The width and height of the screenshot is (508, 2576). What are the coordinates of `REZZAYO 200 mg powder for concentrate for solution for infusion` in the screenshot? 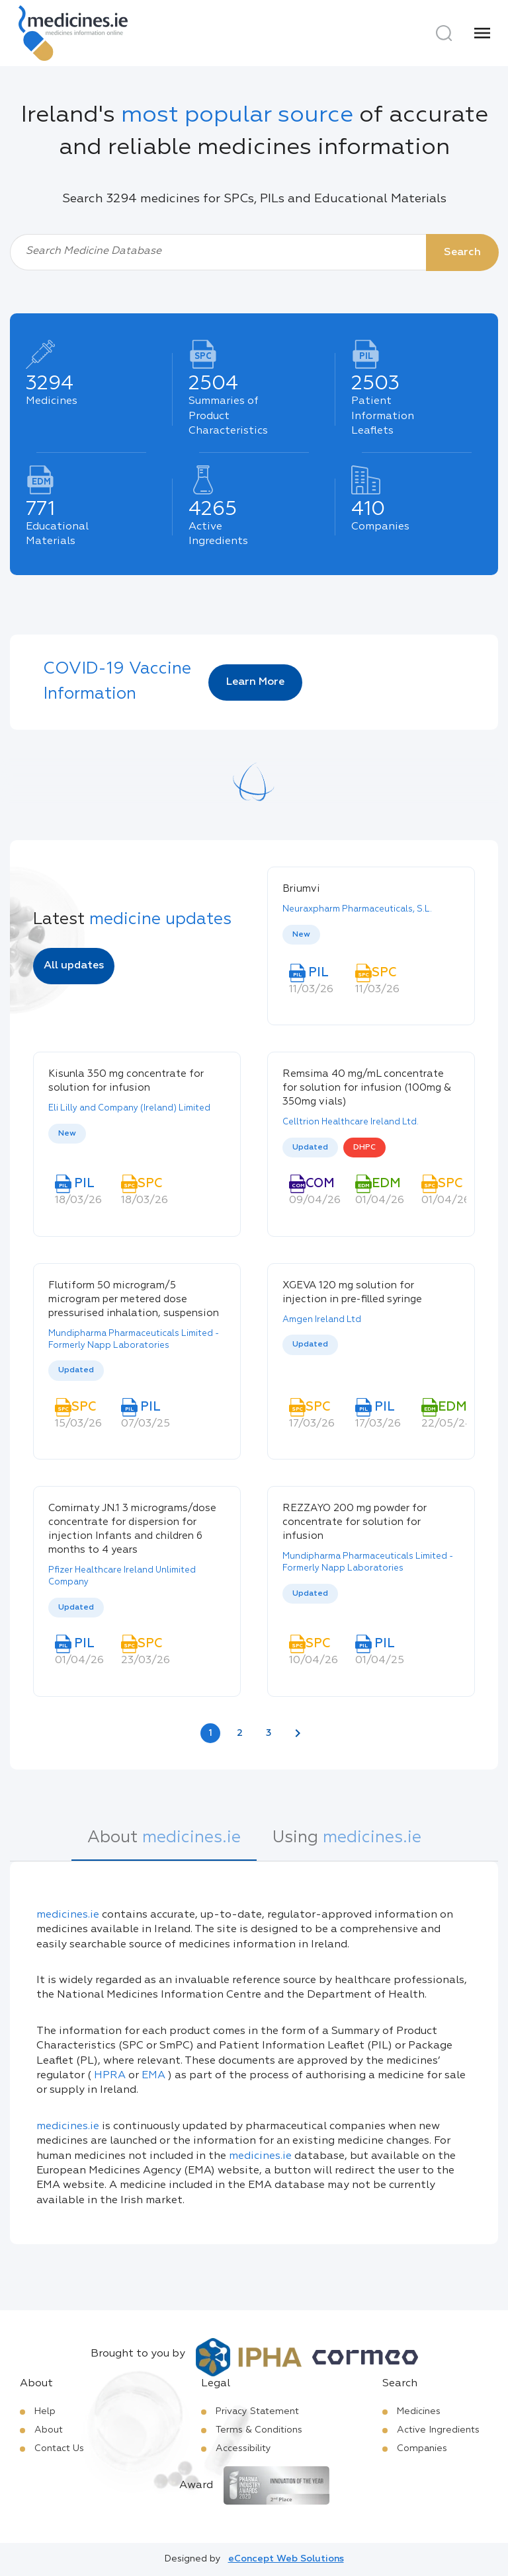 It's located at (354, 1522).